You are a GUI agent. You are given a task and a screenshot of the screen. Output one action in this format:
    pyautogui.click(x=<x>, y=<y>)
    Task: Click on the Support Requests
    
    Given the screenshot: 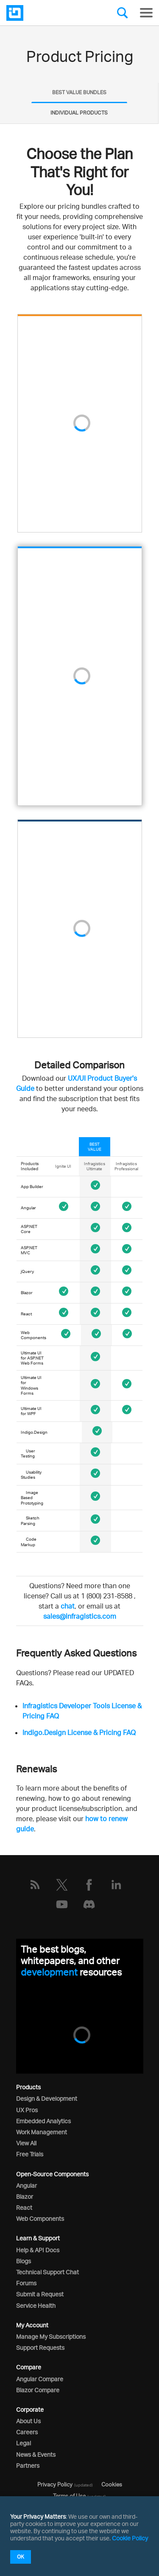 What is the action you would take?
    pyautogui.click(x=40, y=2347)
    